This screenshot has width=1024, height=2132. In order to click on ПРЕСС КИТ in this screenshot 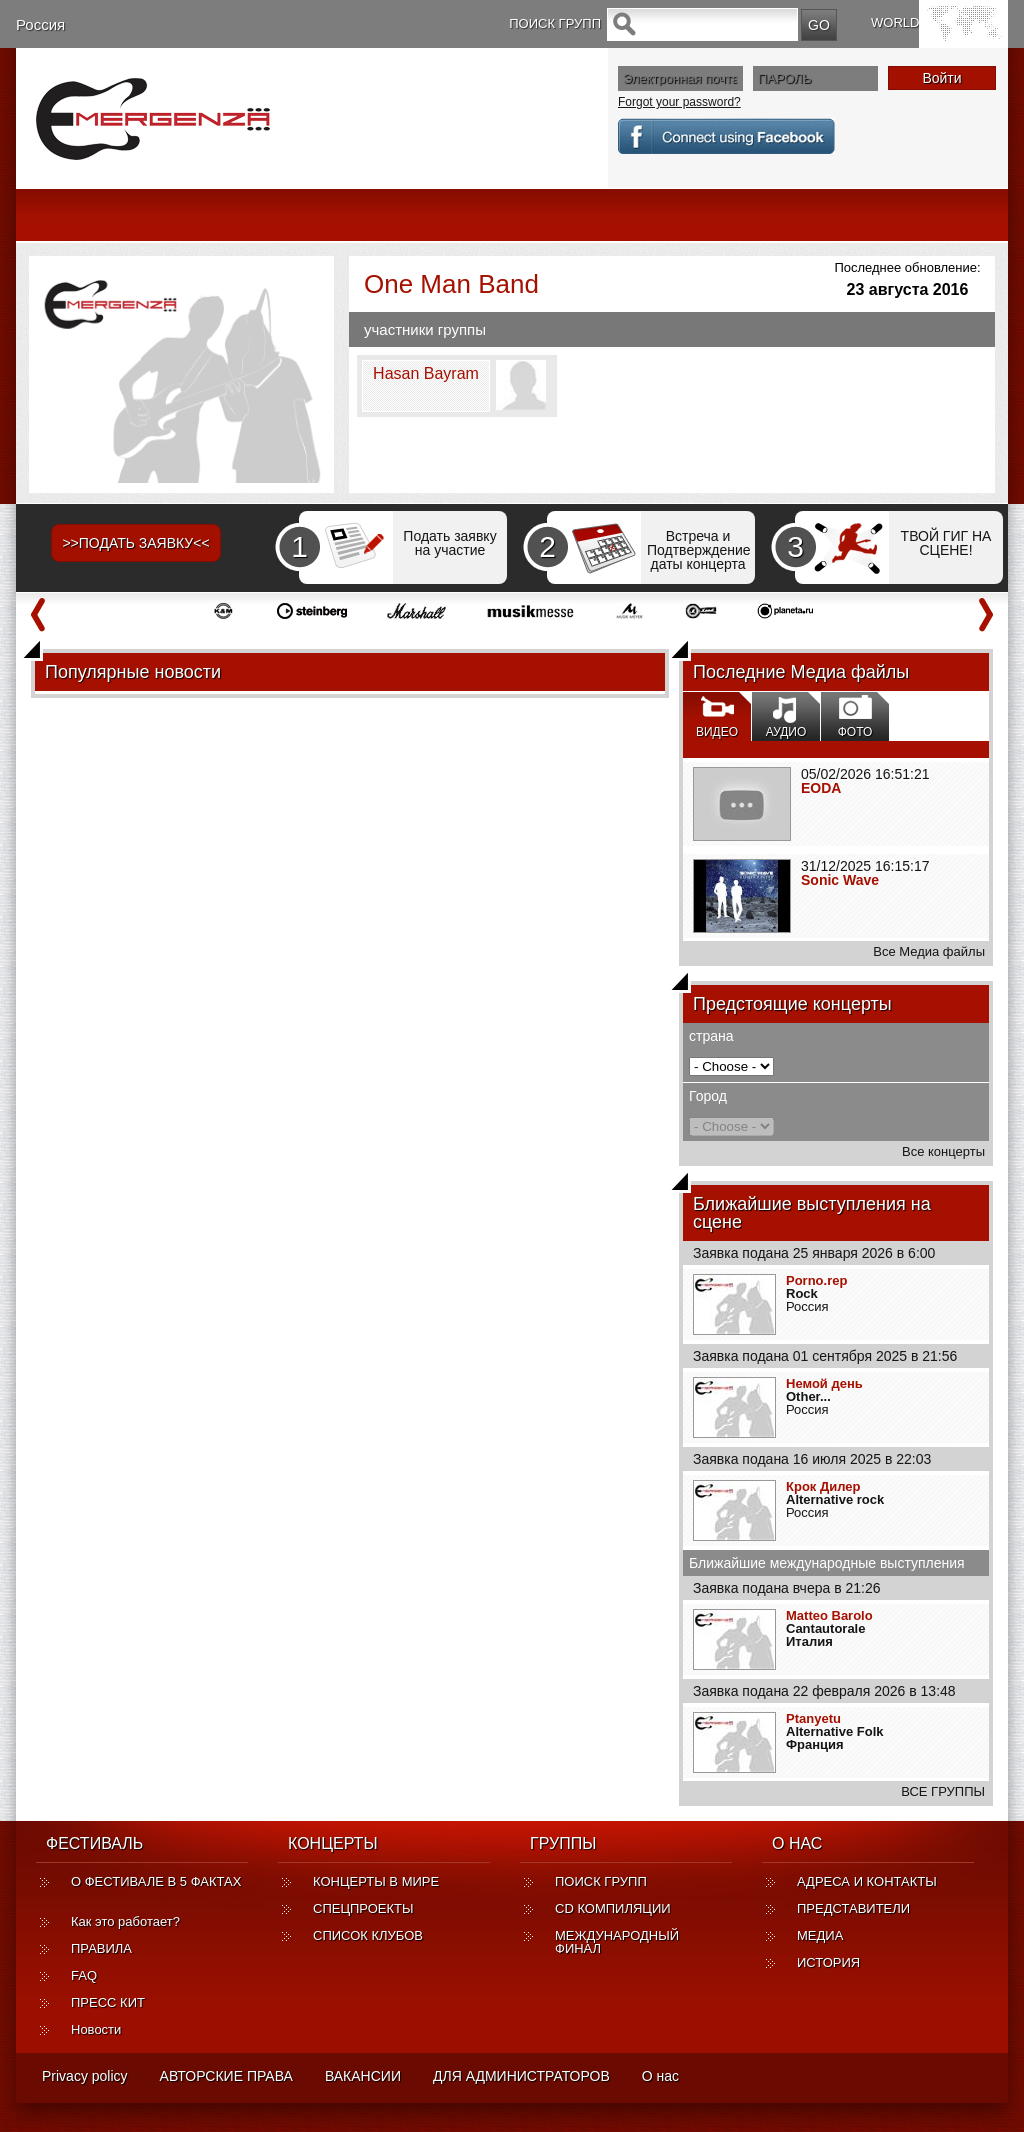, I will do `click(108, 2002)`.